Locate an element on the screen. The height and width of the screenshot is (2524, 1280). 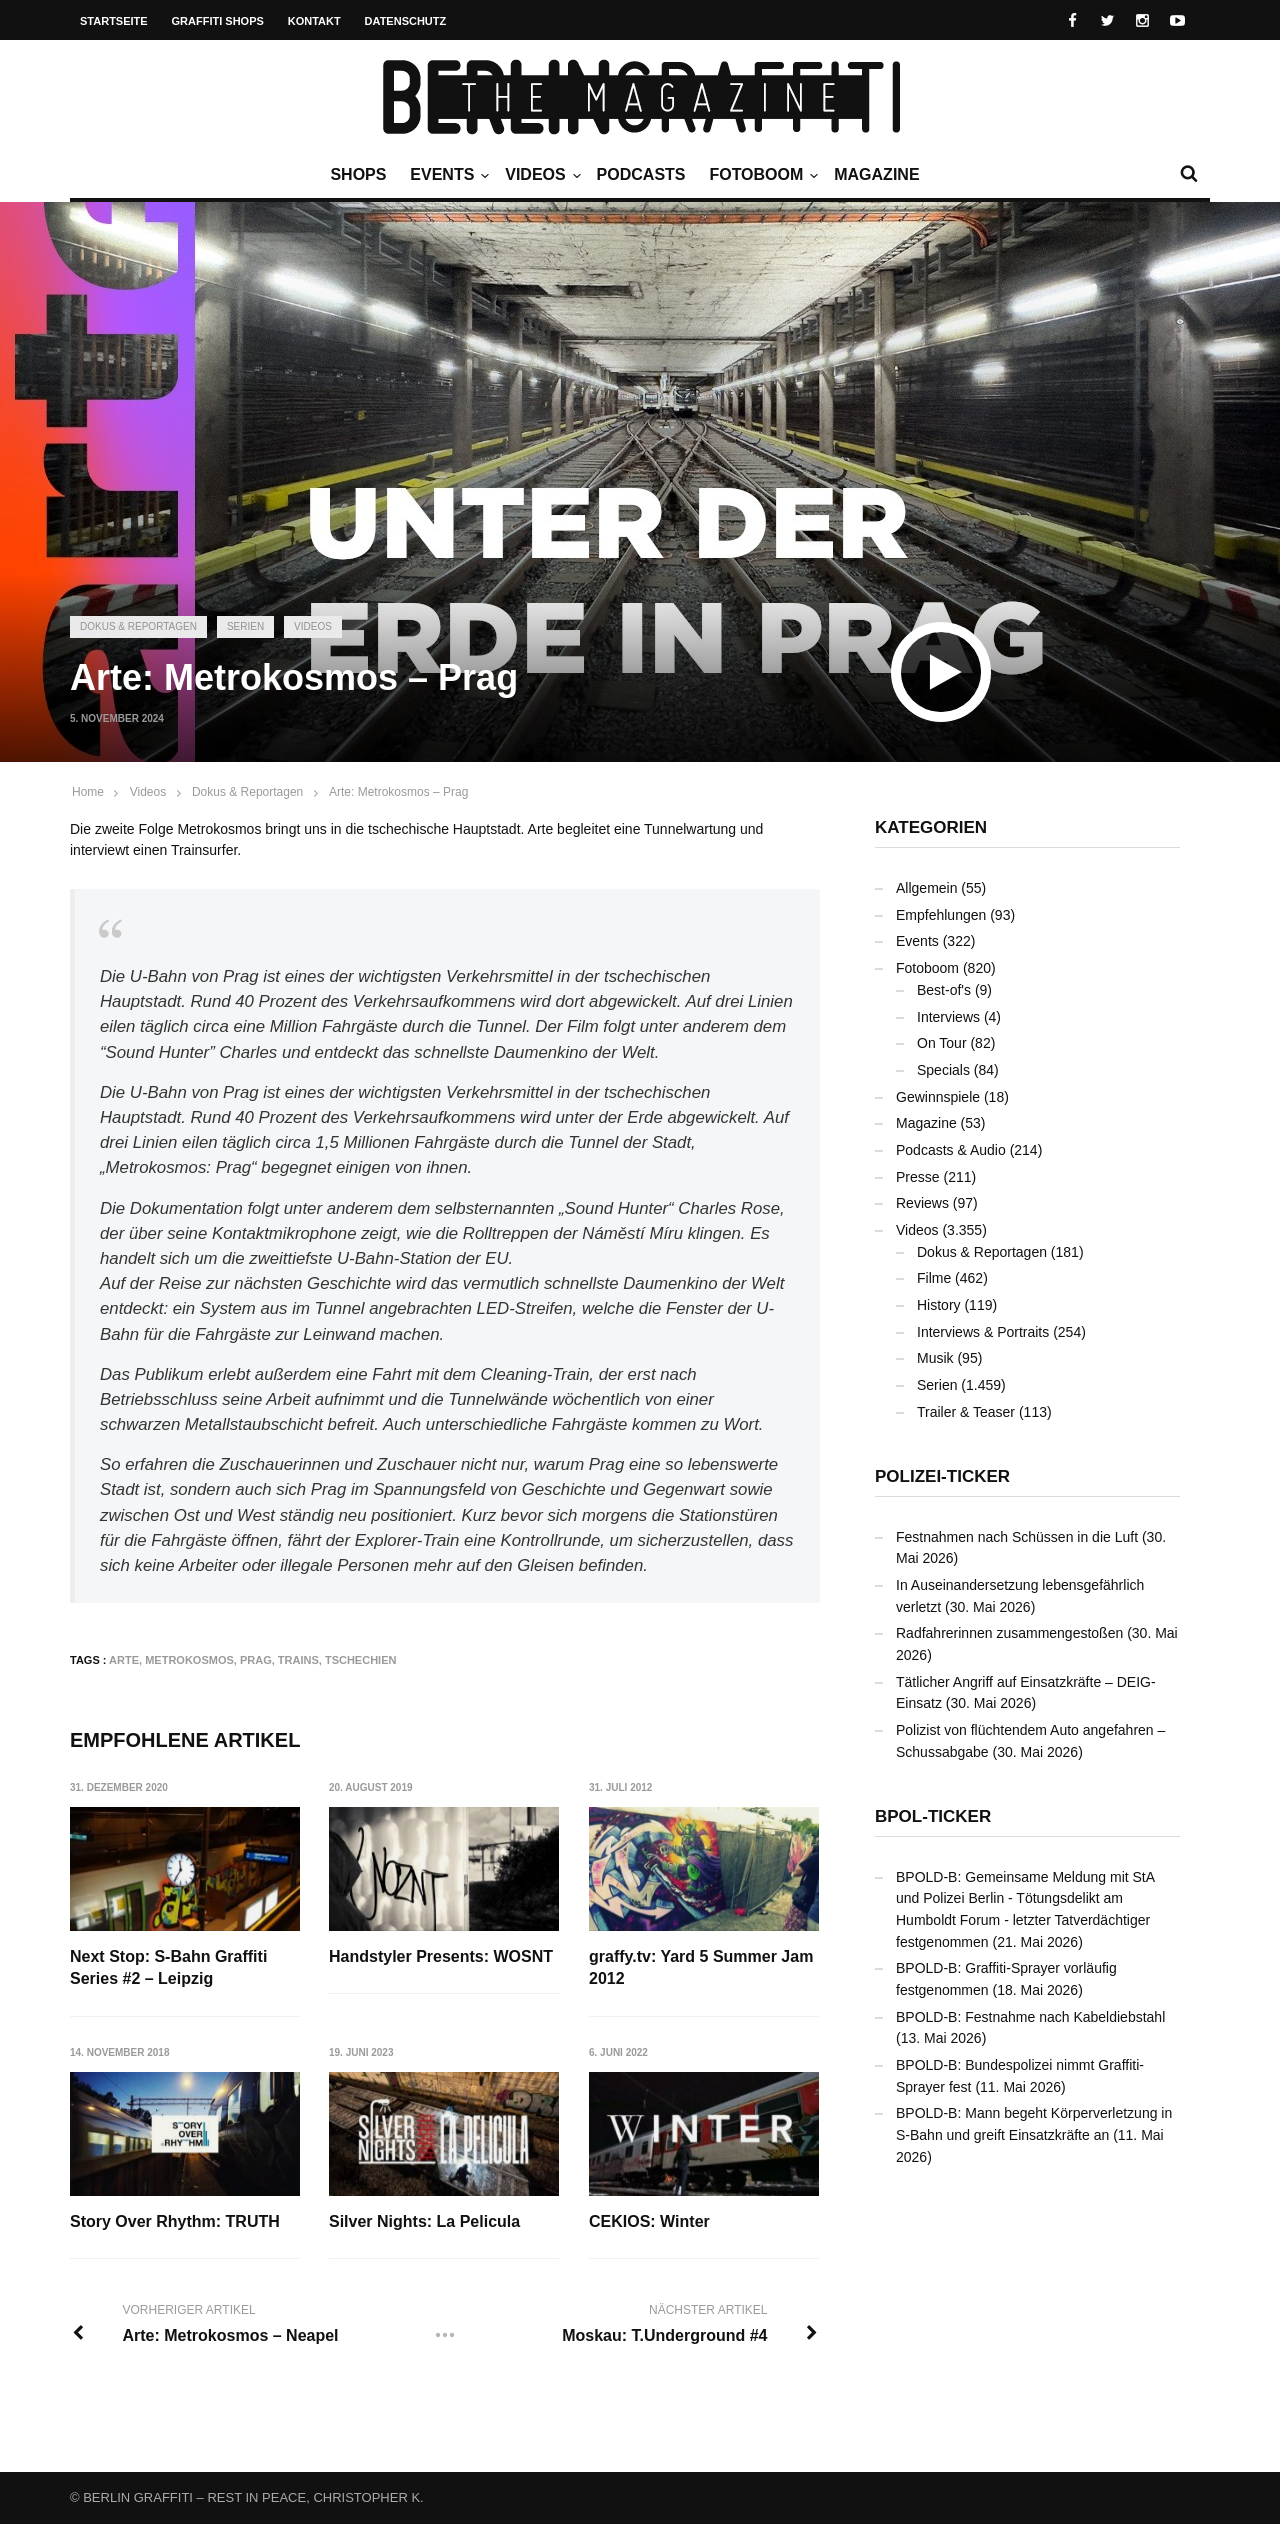
On Tour is located at coordinates (942, 1043).